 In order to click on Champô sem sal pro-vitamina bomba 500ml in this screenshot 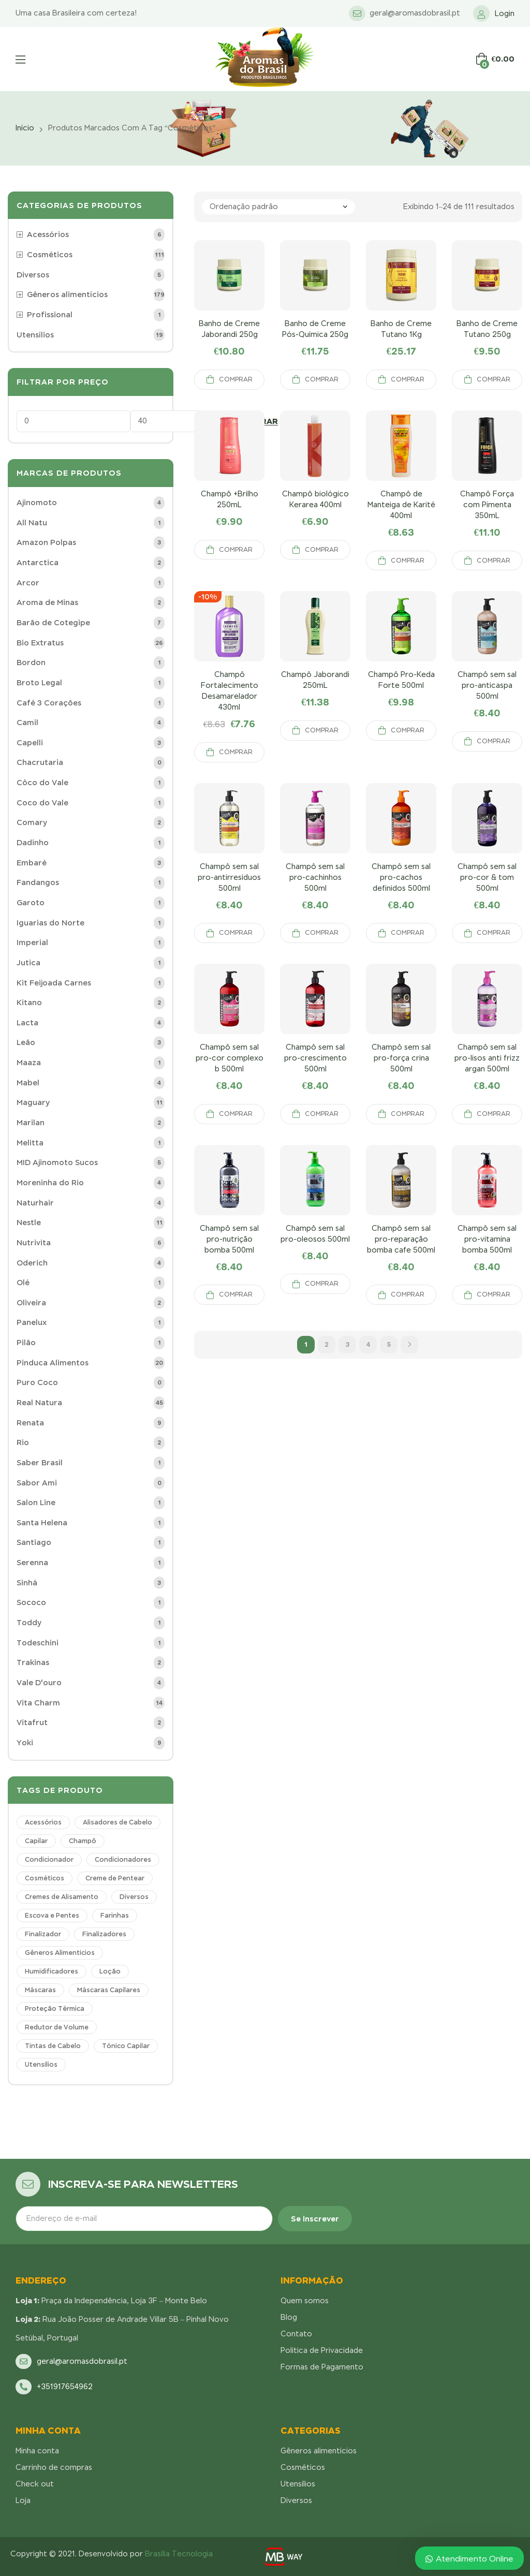, I will do `click(487, 1239)`.